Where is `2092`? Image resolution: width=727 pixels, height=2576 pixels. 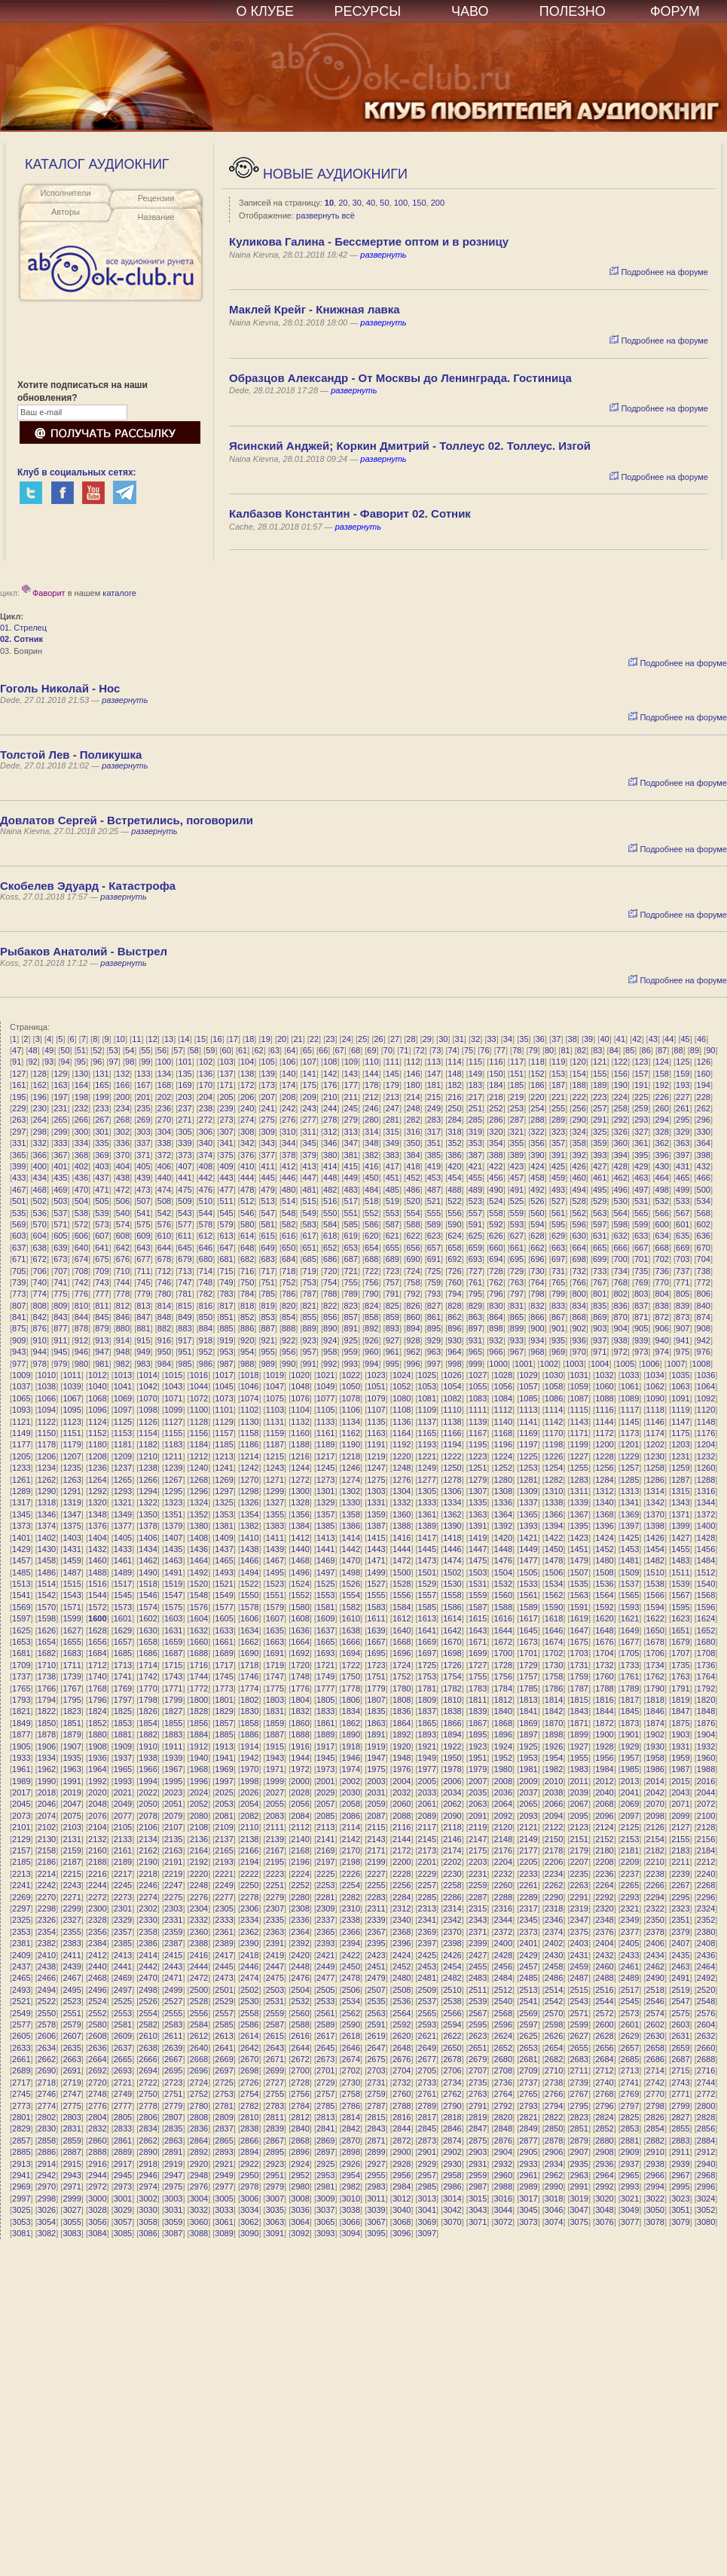 2092 is located at coordinates (503, 1815).